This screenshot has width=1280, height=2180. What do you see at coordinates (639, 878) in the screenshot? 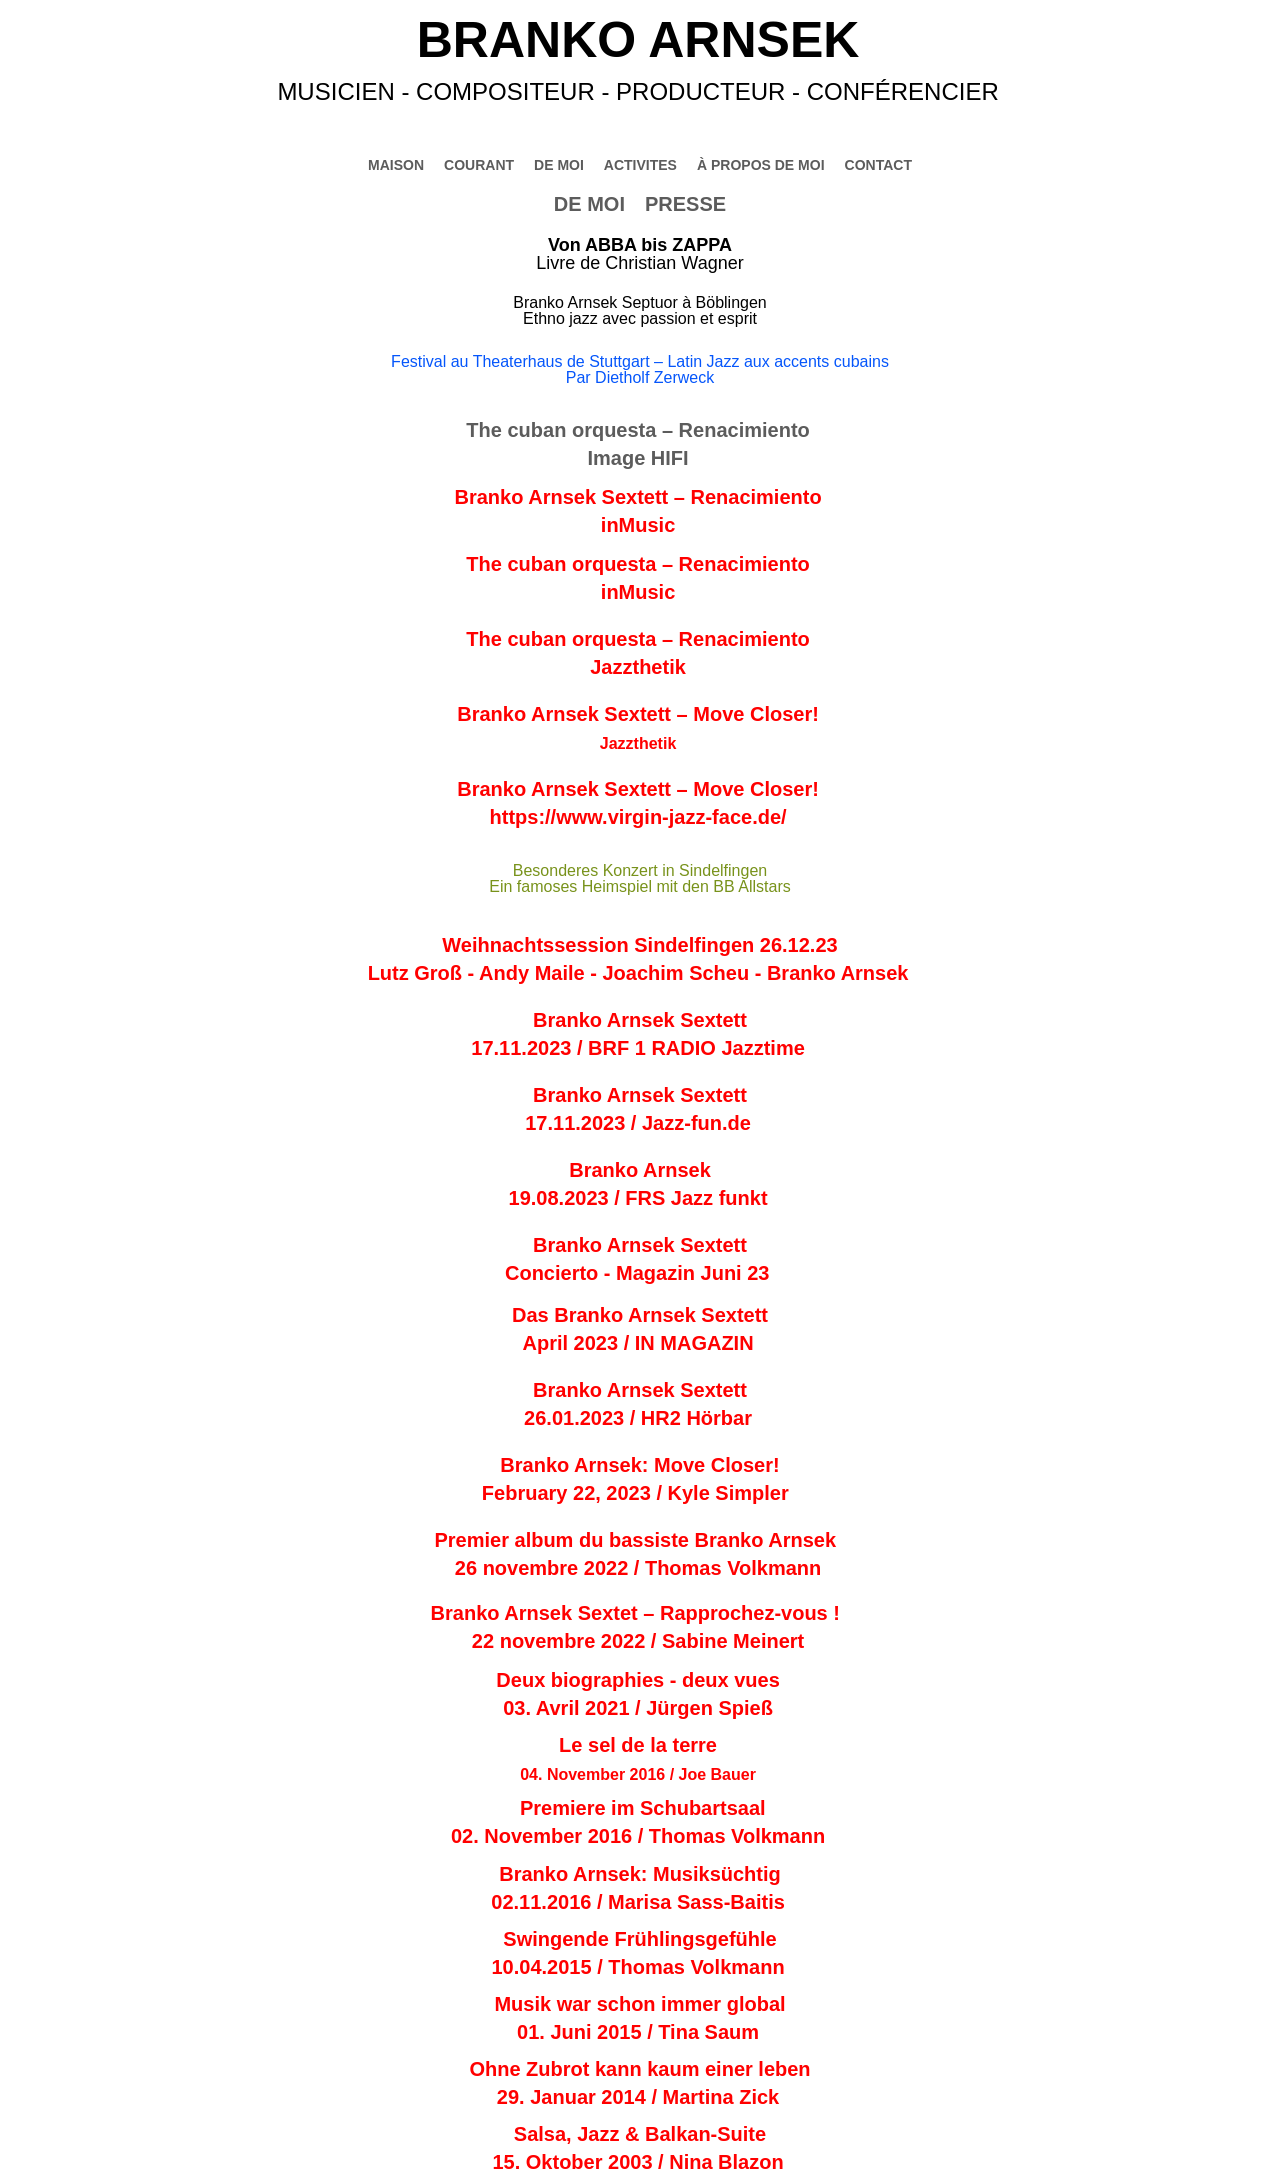
I see `Besonderes Konzert in Sindelfingen Ein famoses Heimspiel mit den BB Allstars` at bounding box center [639, 878].